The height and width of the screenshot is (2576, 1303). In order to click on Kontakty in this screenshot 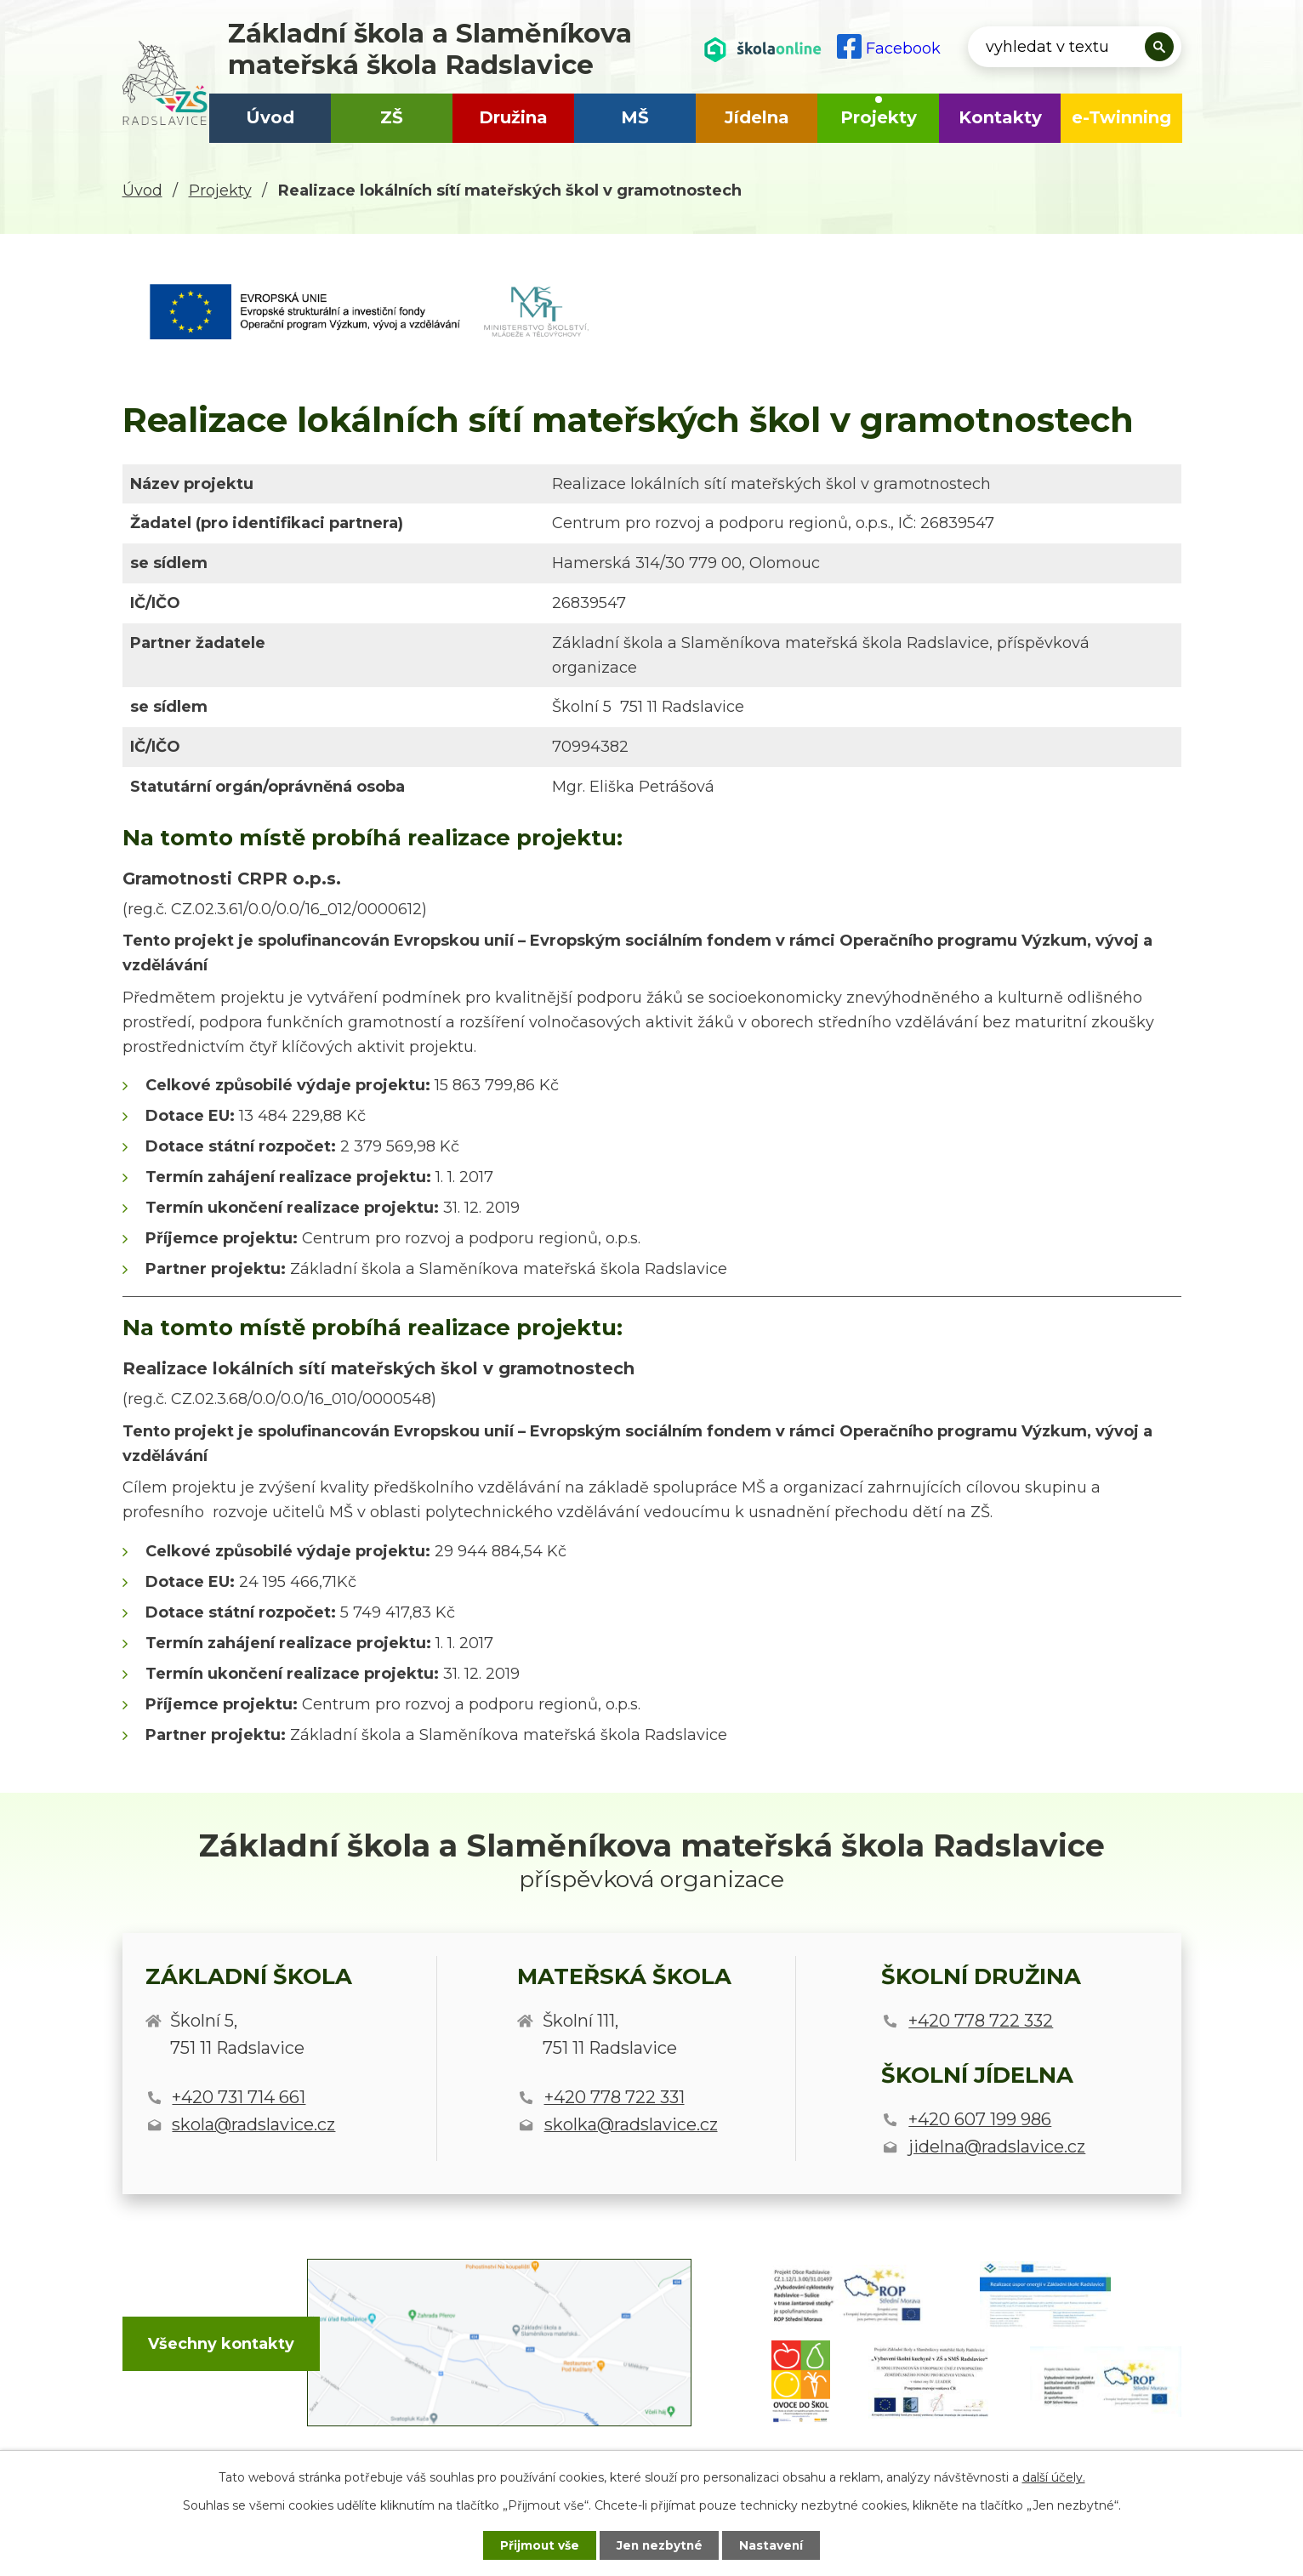, I will do `click(1000, 117)`.